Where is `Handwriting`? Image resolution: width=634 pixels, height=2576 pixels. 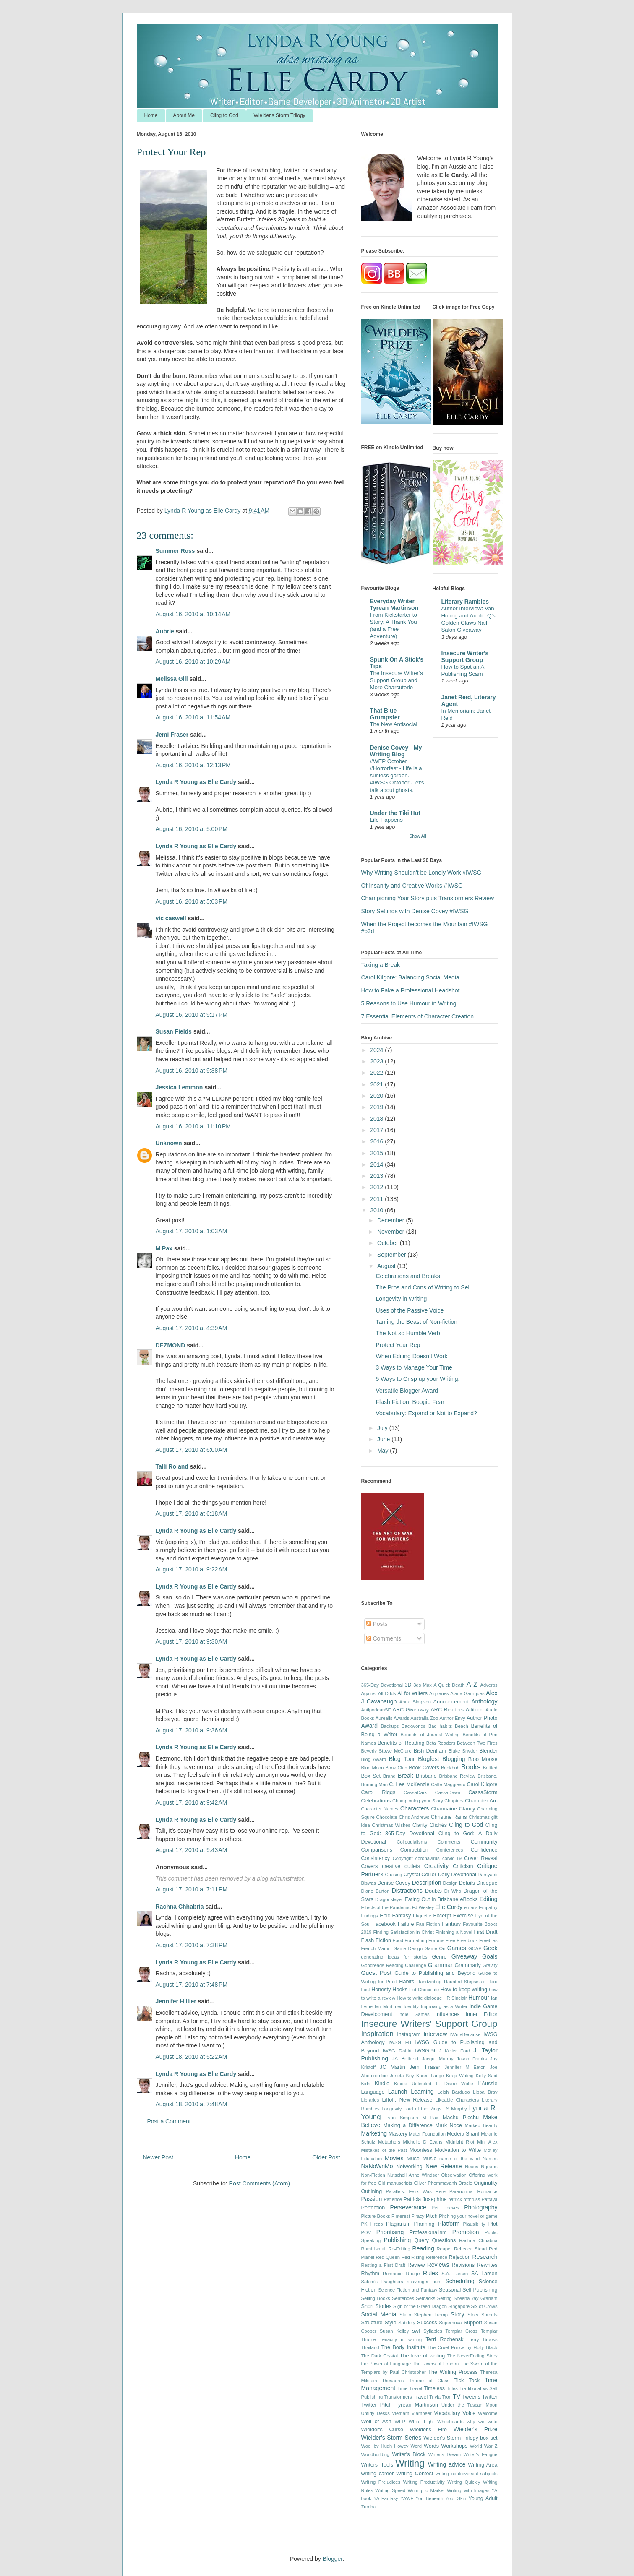
Handwriting is located at coordinates (429, 1981).